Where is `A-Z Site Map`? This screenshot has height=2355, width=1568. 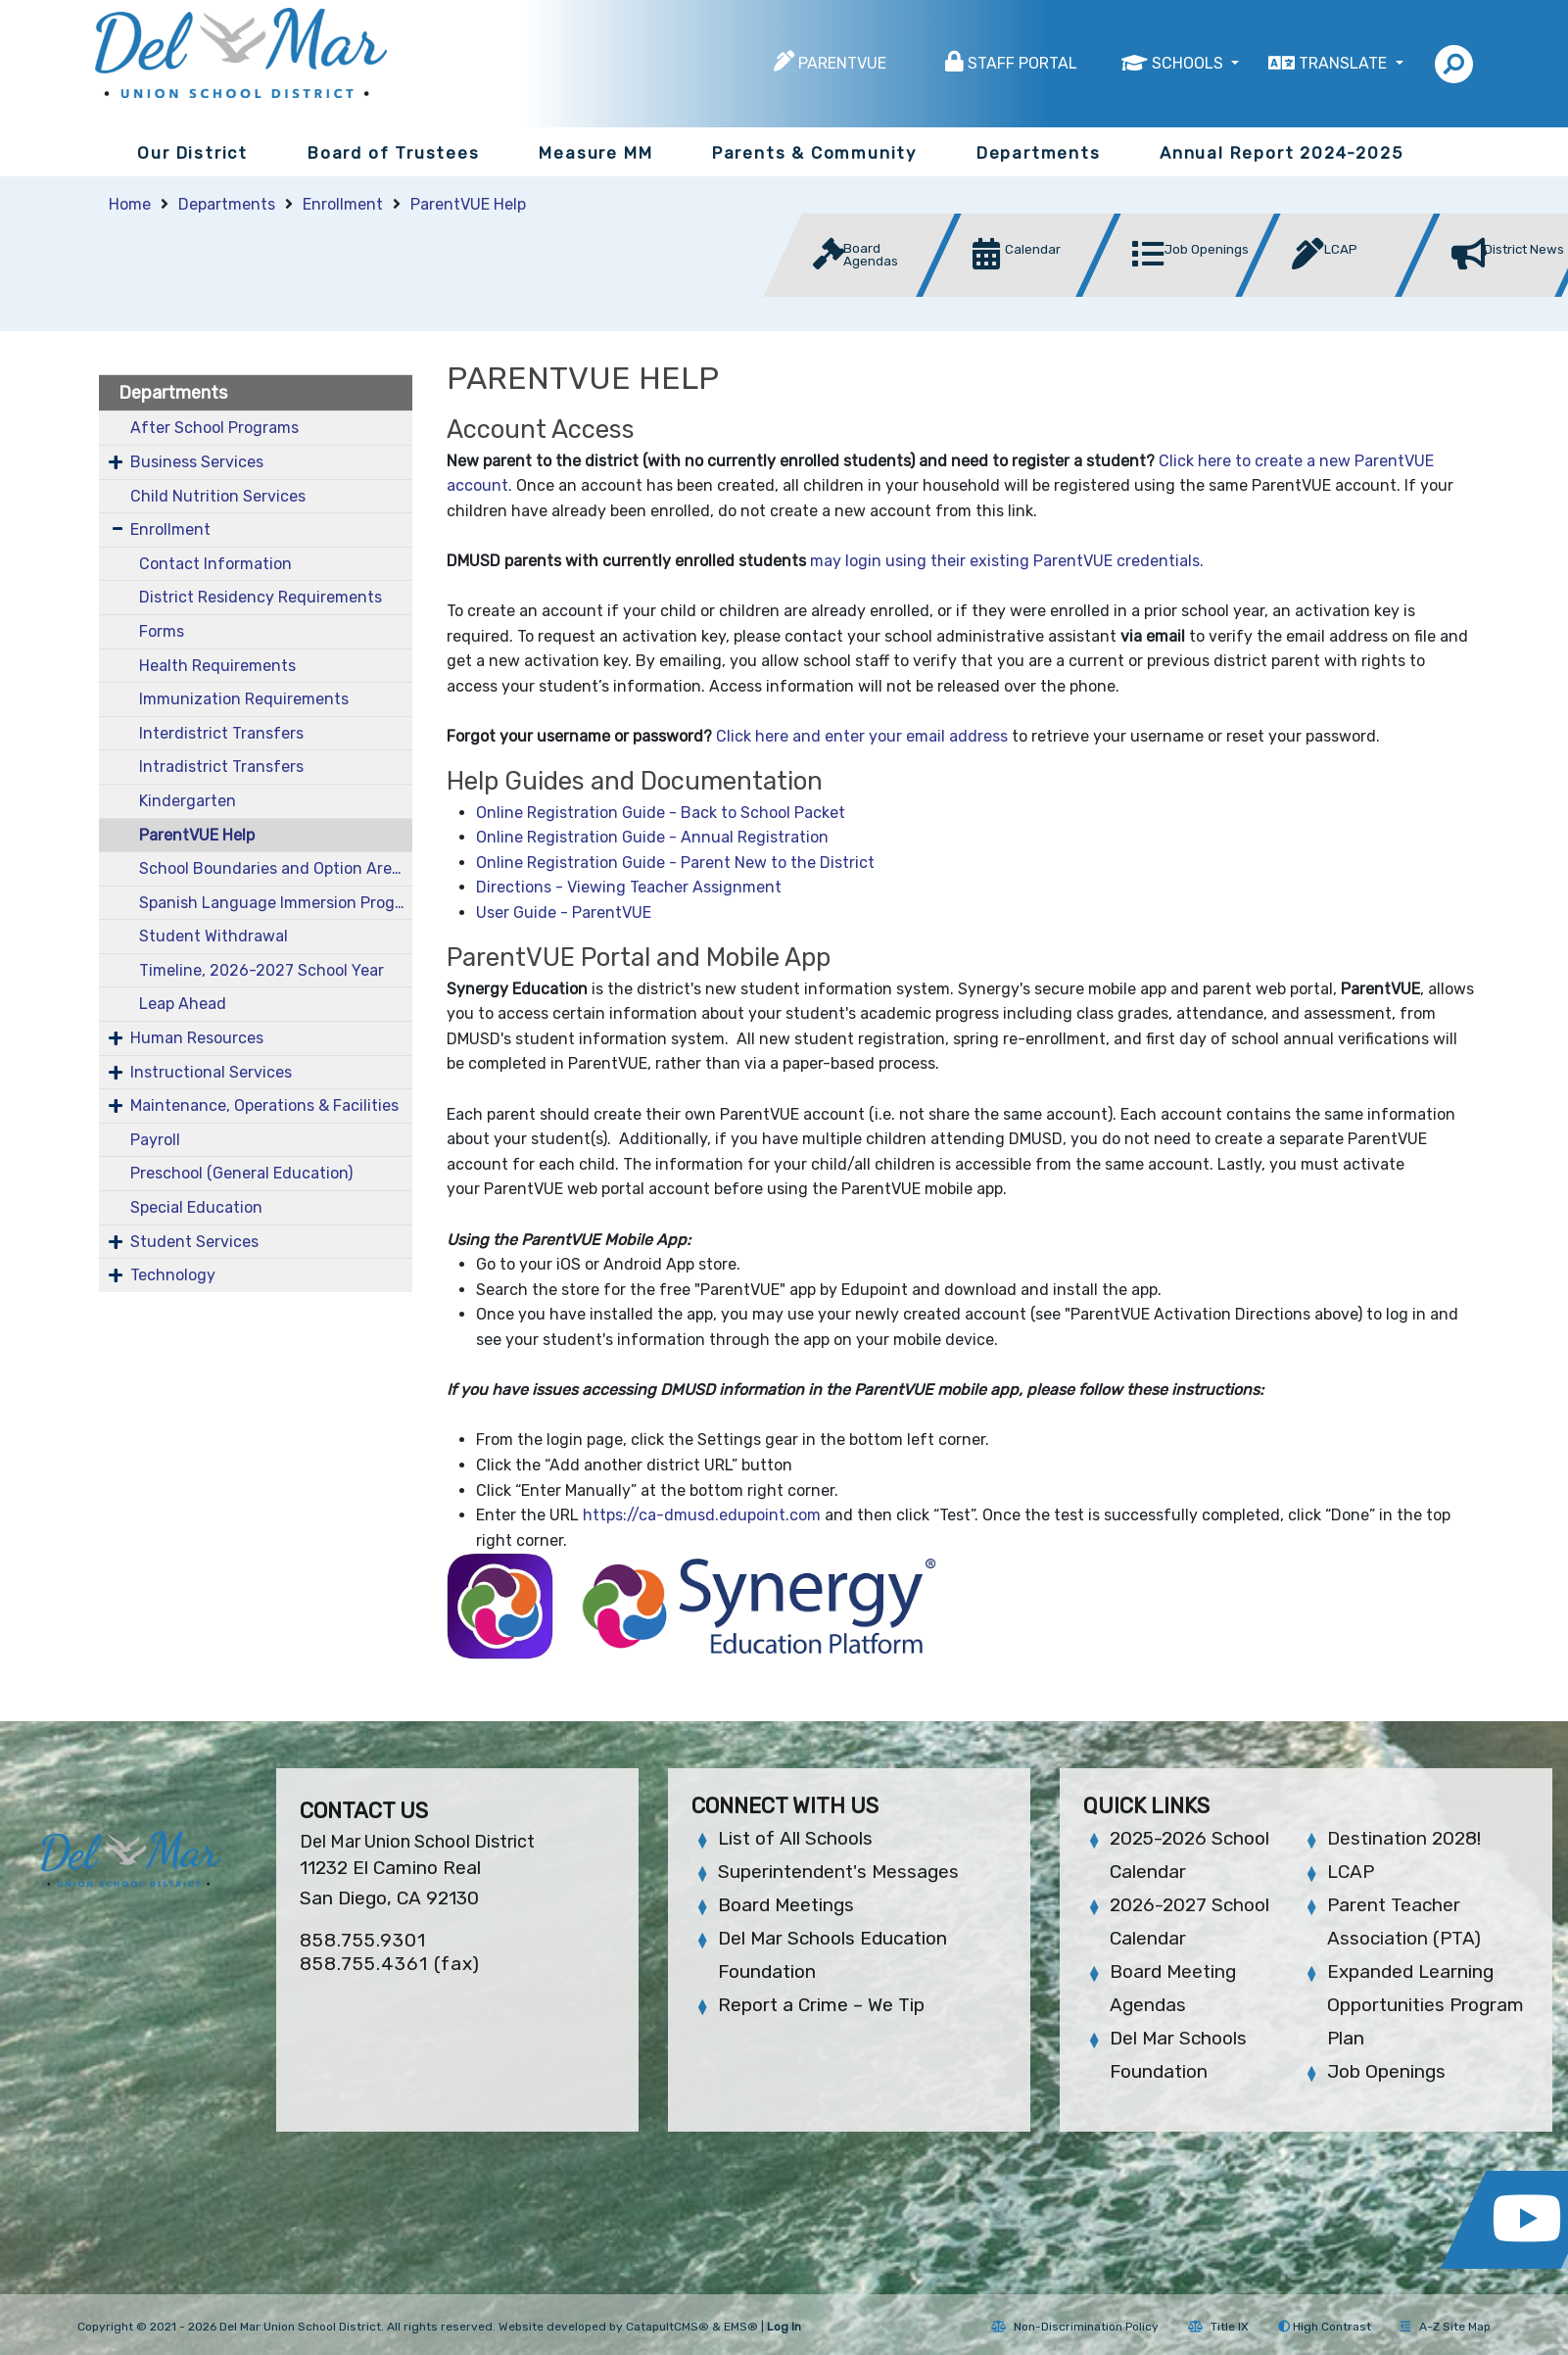
A-Z Site Map is located at coordinates (1446, 2326).